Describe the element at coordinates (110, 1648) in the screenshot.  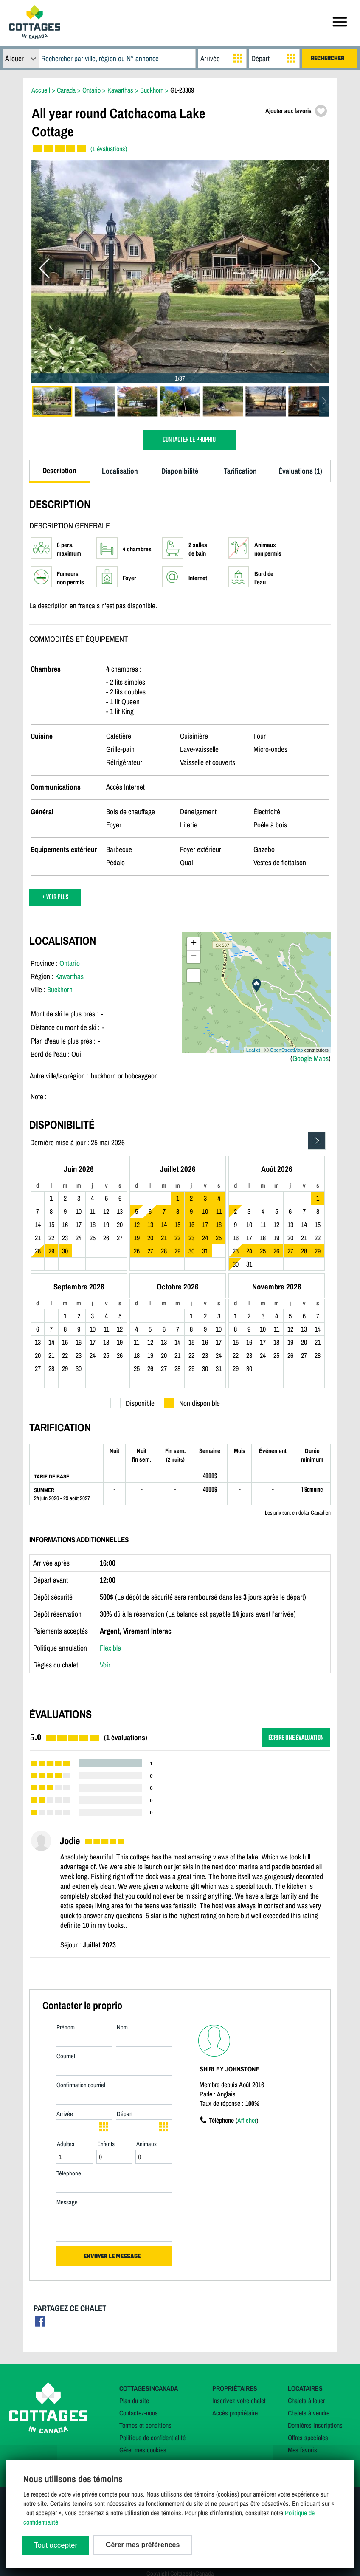
I see `Flexible` at that location.